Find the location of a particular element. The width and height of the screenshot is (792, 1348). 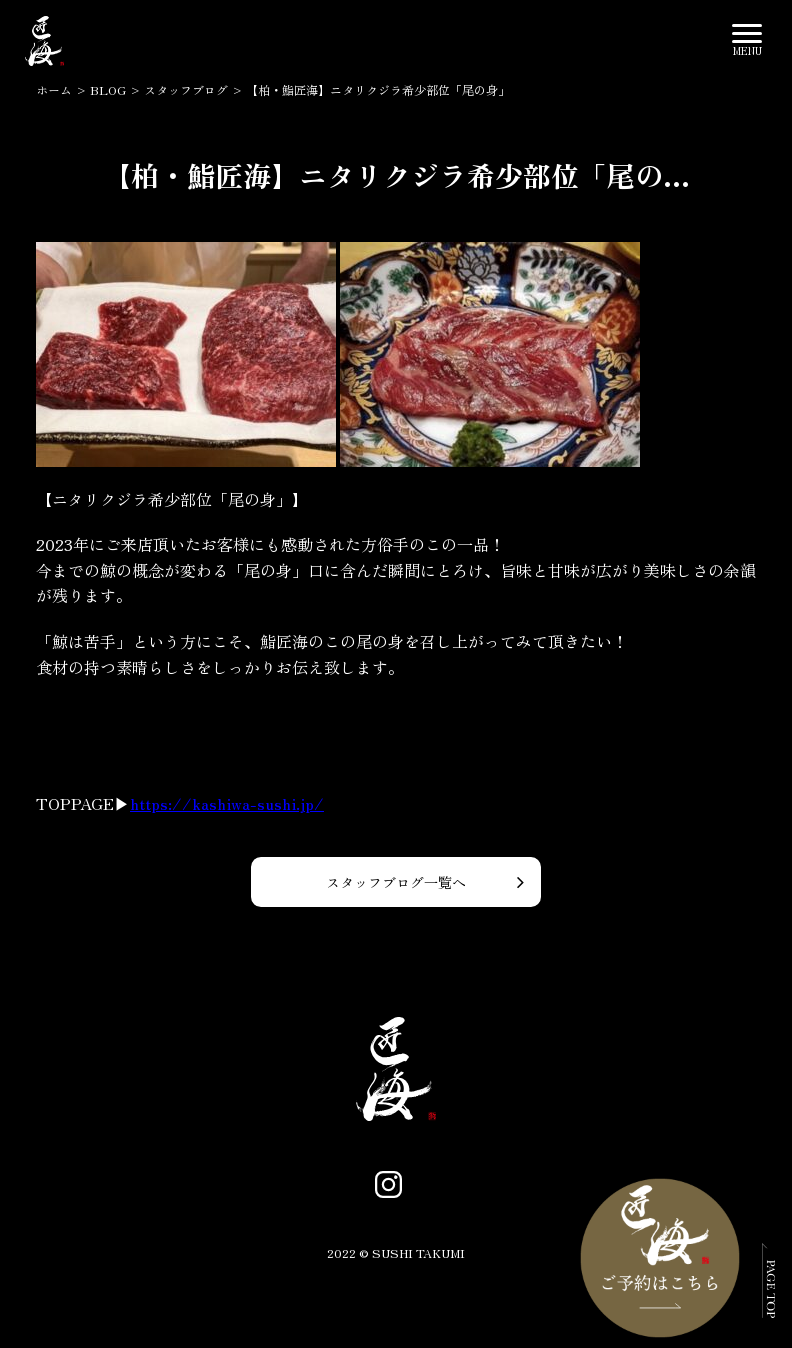

スタッフブログ一覧へ is located at coordinates (396, 882).